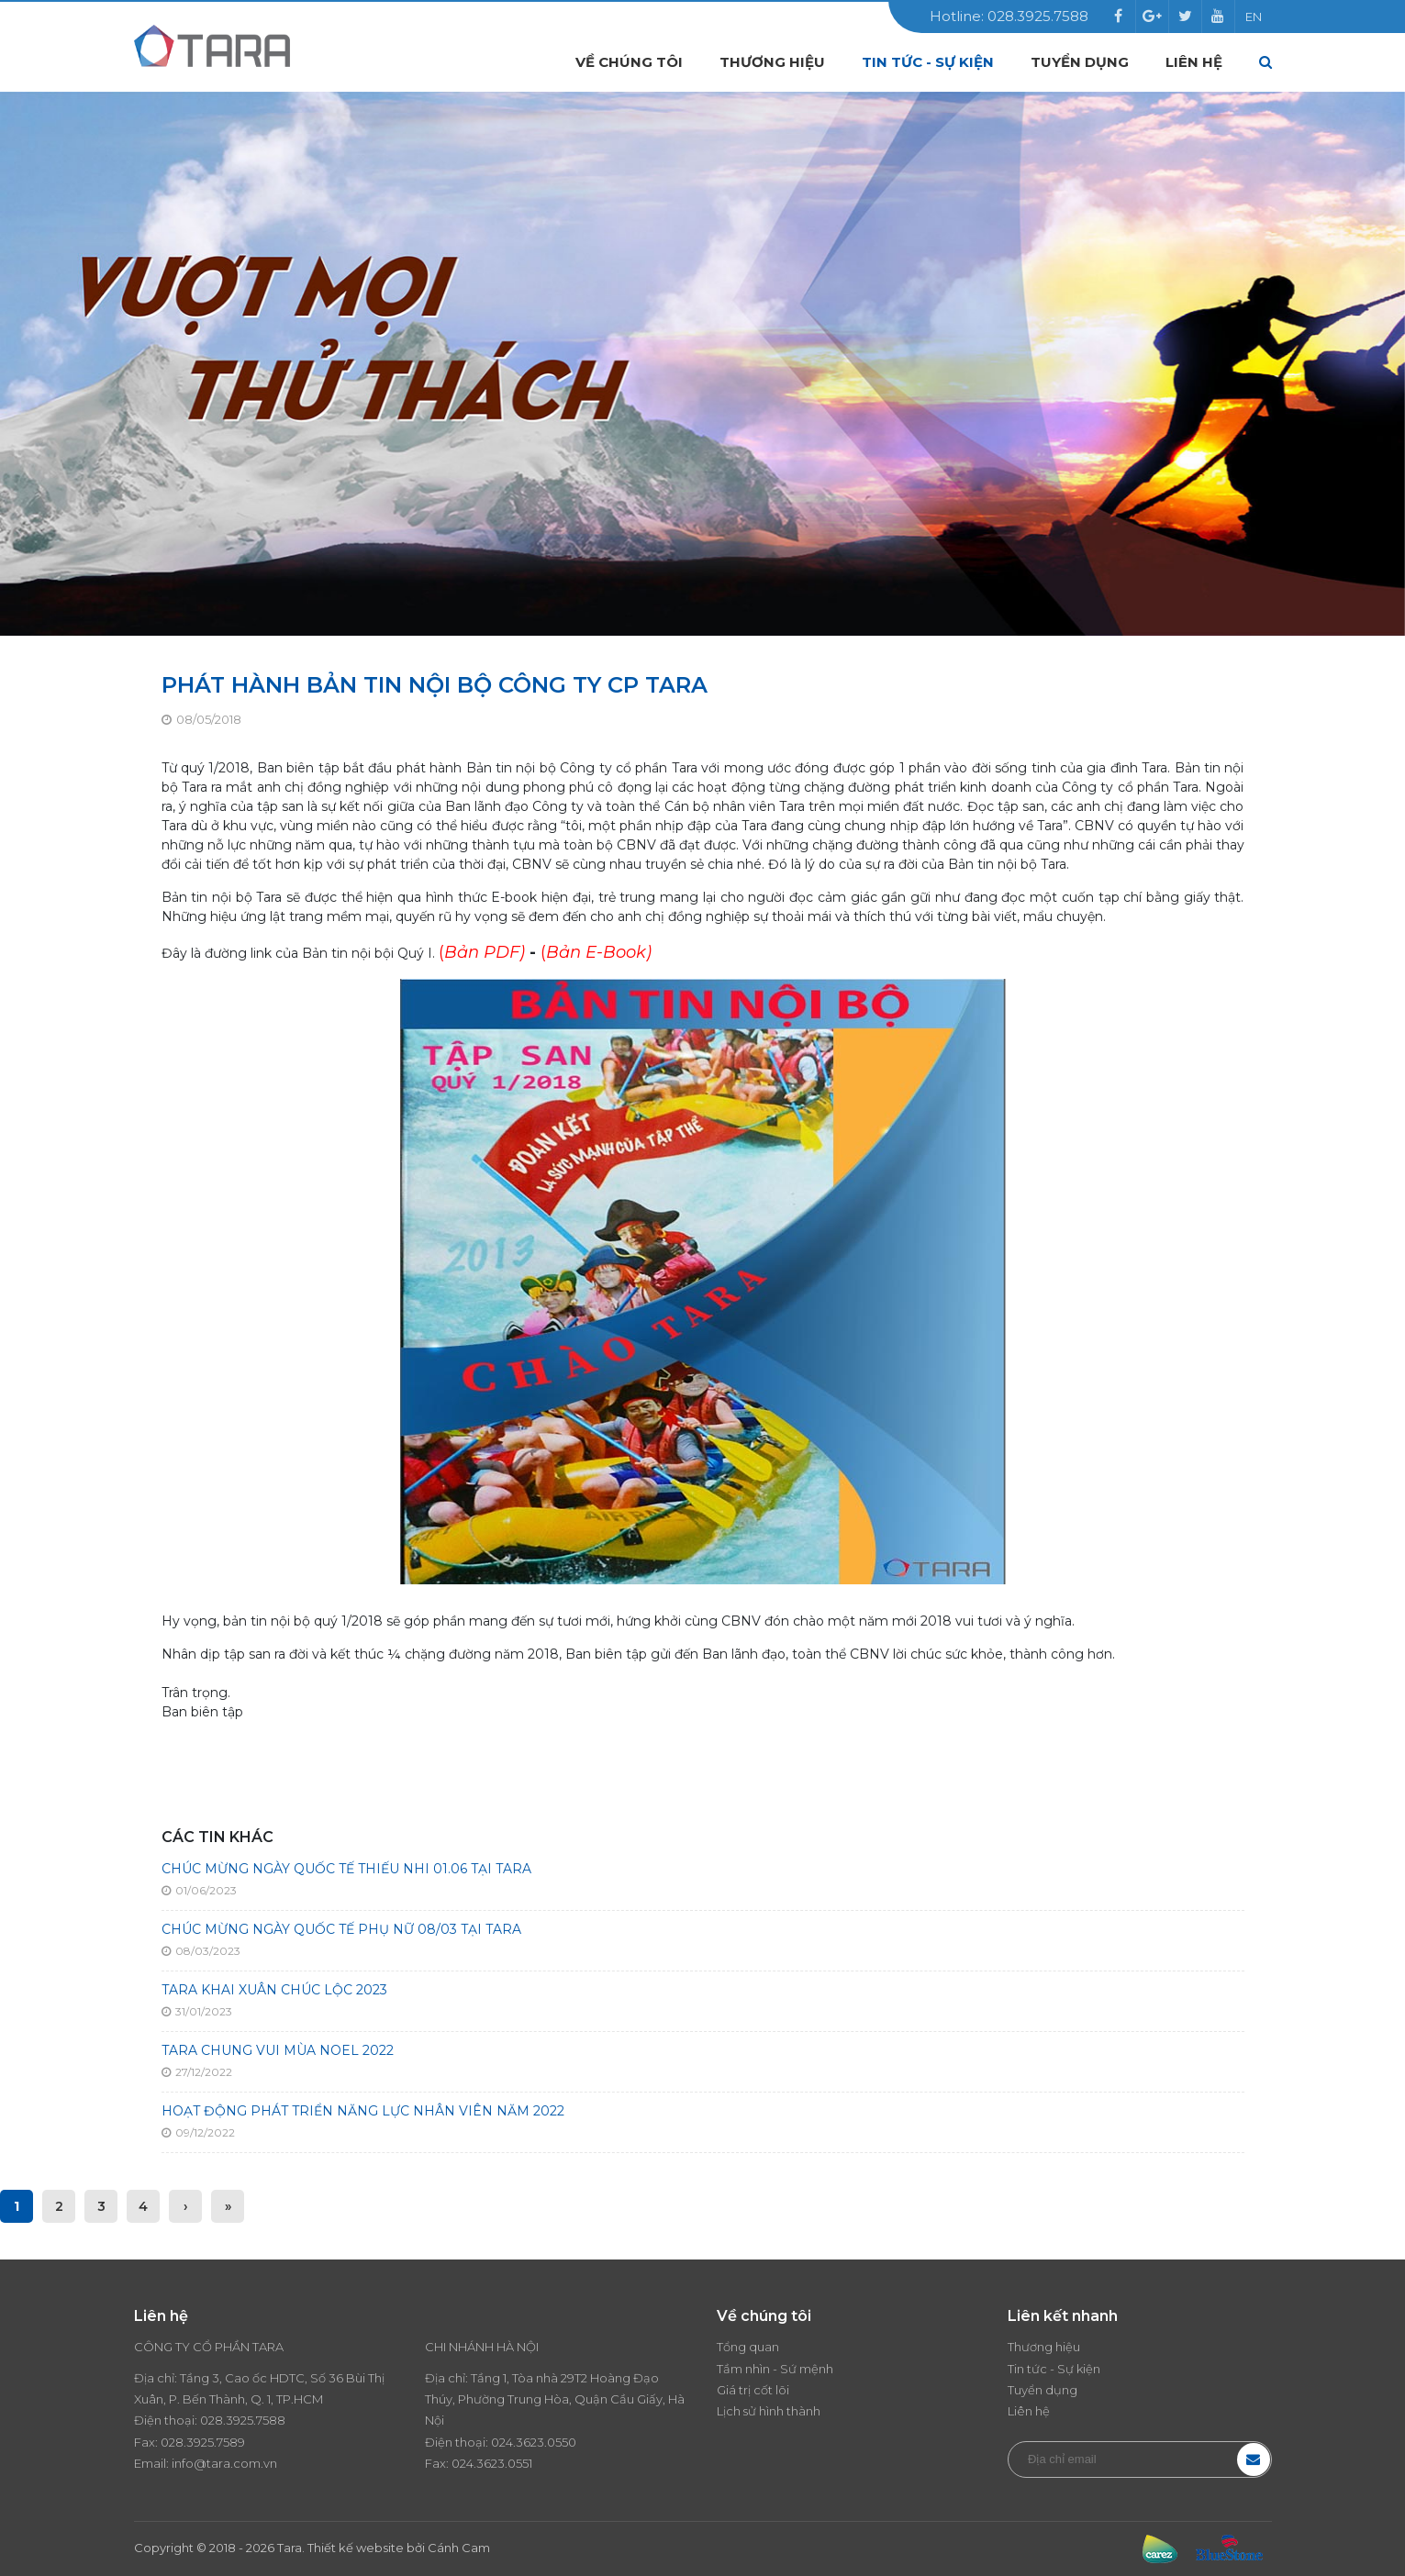 The image size is (1405, 2576). I want to click on Thương hiệu, so click(772, 62).